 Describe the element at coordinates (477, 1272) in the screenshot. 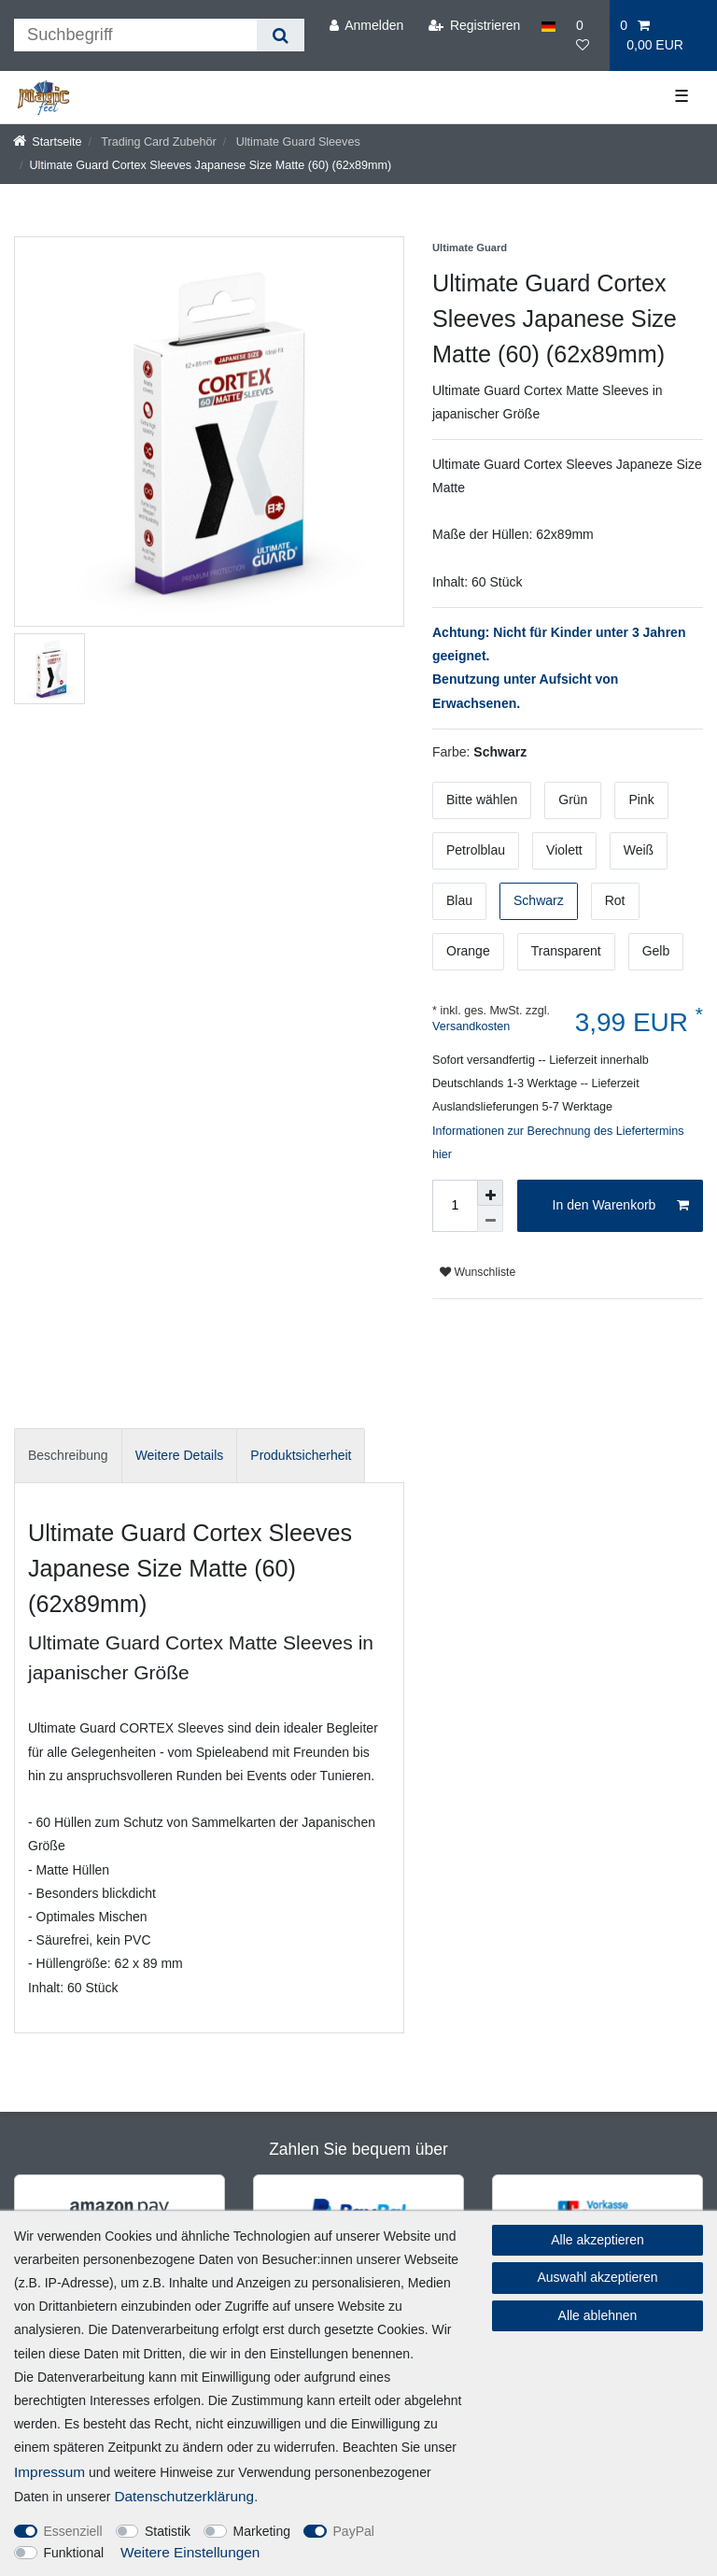

I see `Wunschliste` at that location.